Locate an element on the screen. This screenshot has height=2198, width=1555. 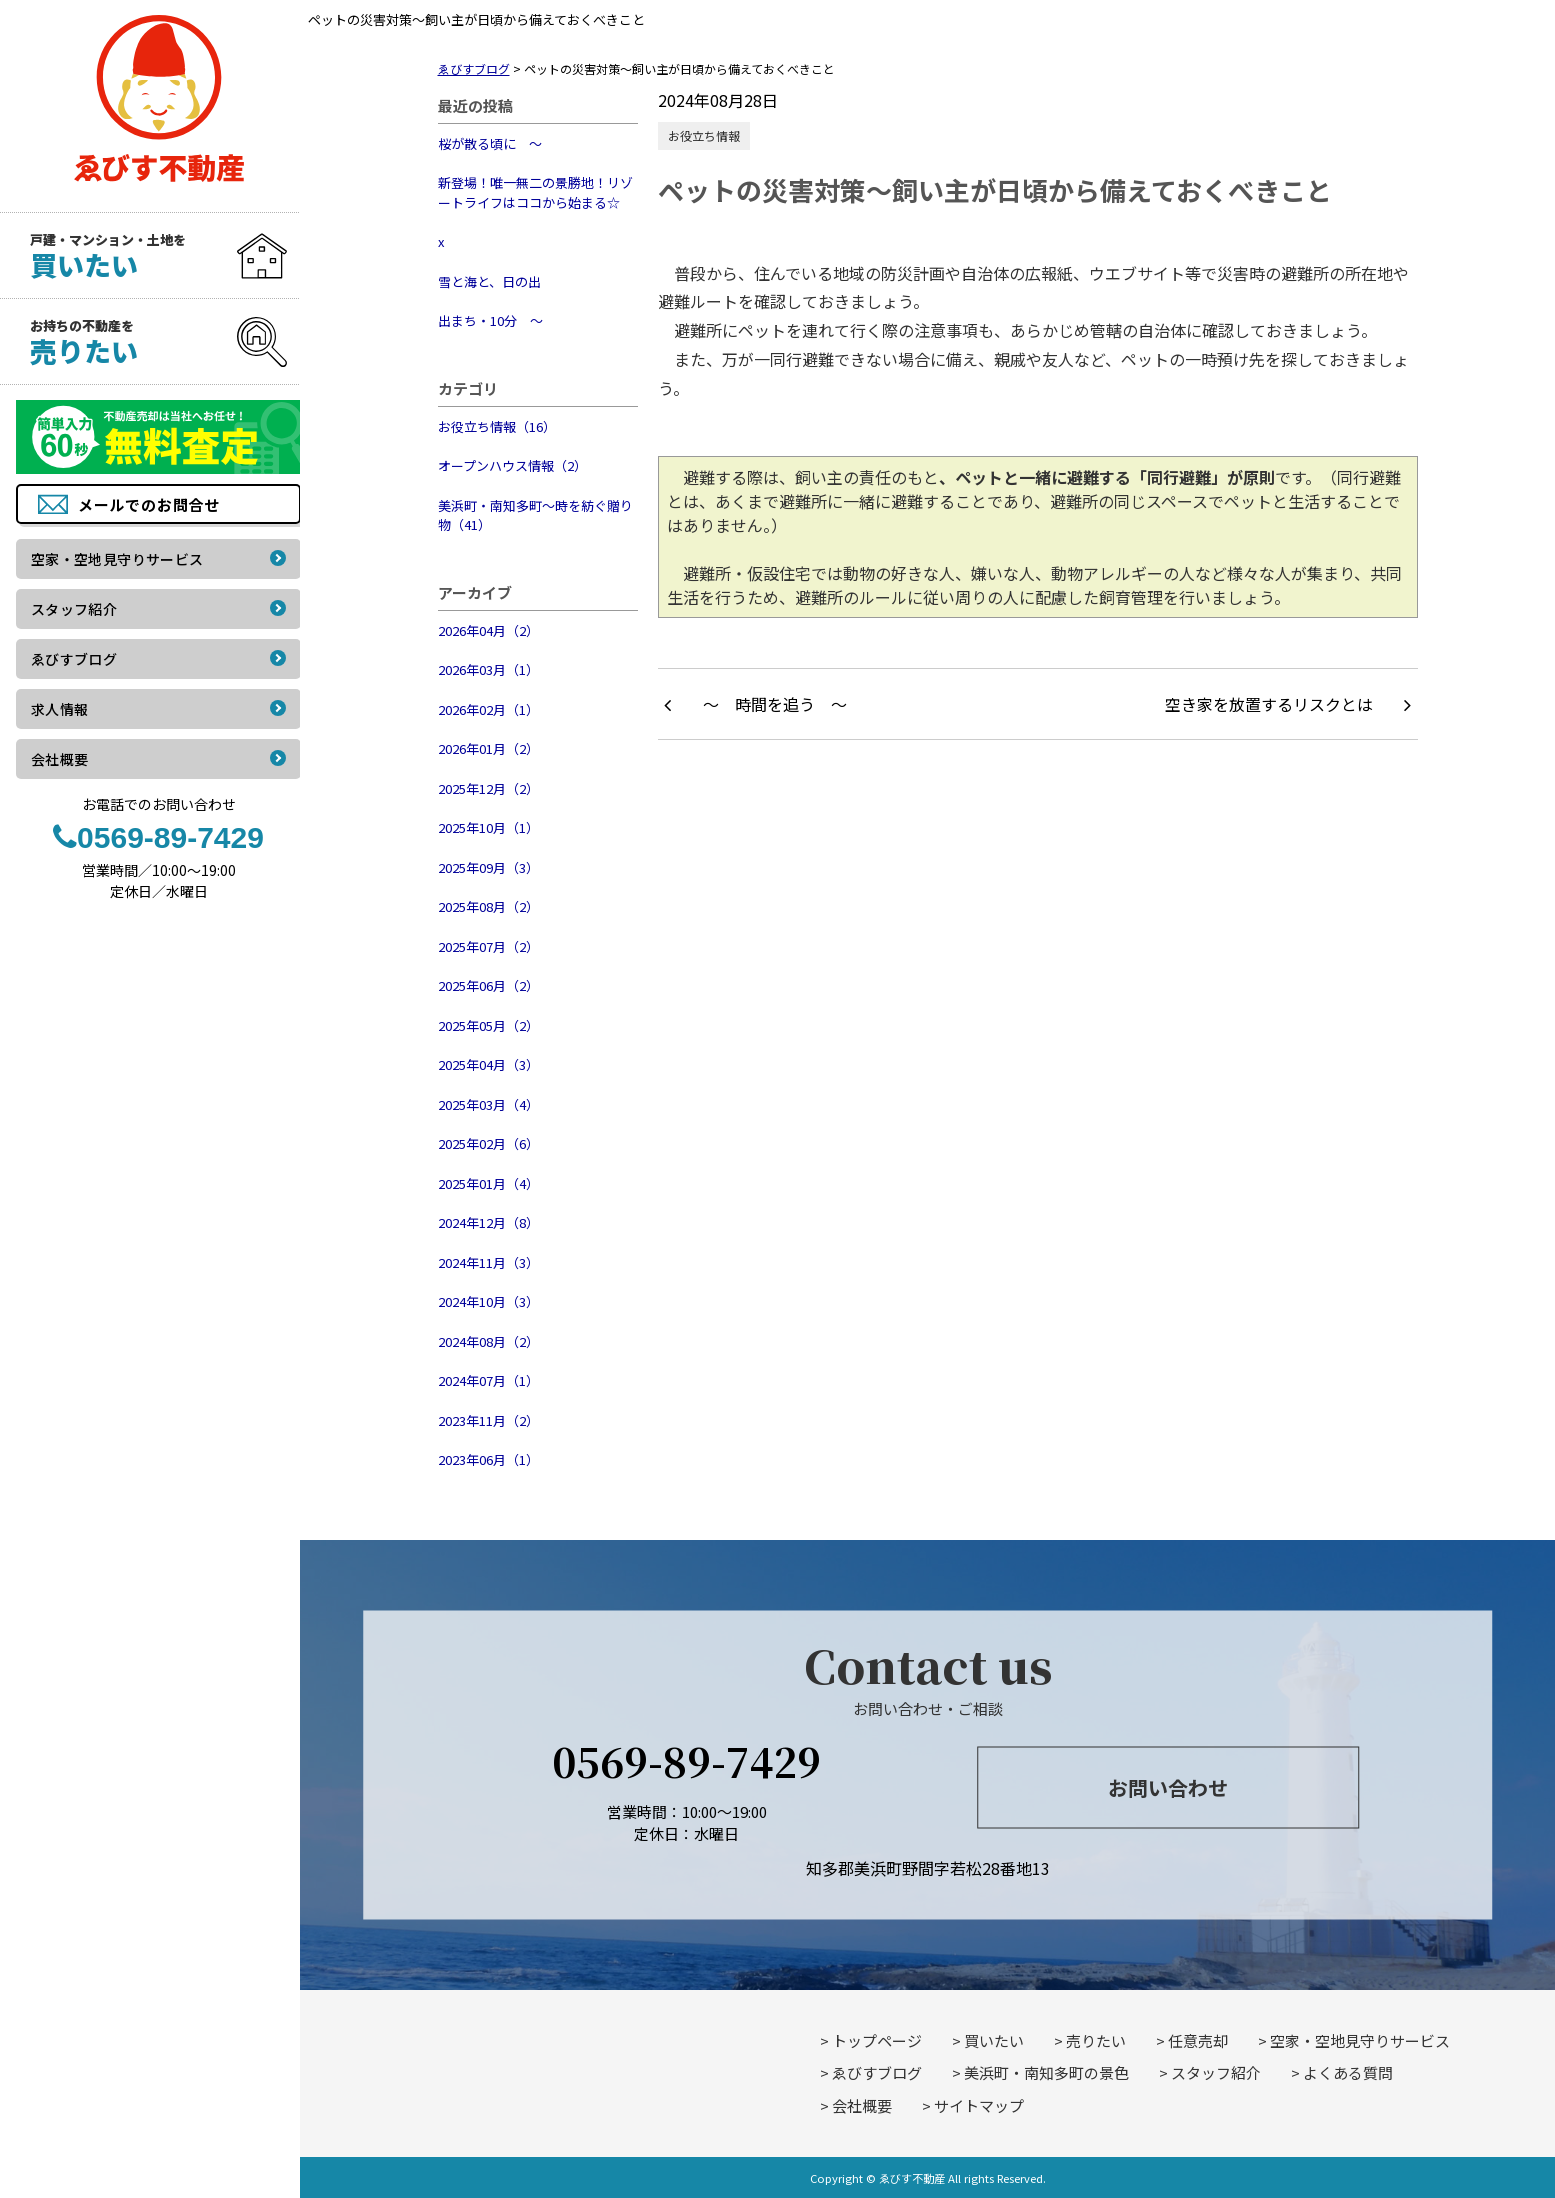
0569-89-7429 is located at coordinates (686, 1759).